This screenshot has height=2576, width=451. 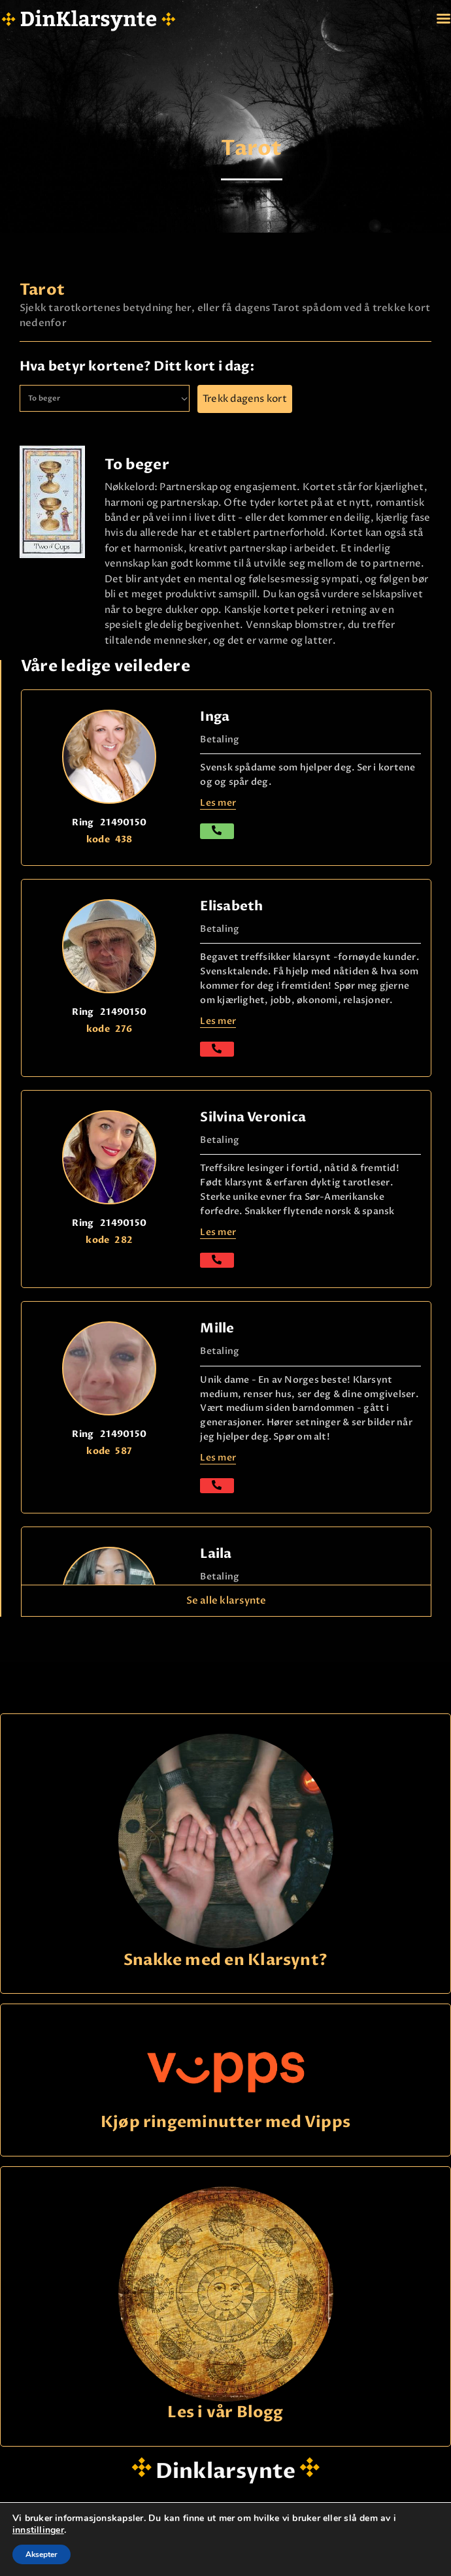 What do you see at coordinates (214, 716) in the screenshot?
I see `Inga` at bounding box center [214, 716].